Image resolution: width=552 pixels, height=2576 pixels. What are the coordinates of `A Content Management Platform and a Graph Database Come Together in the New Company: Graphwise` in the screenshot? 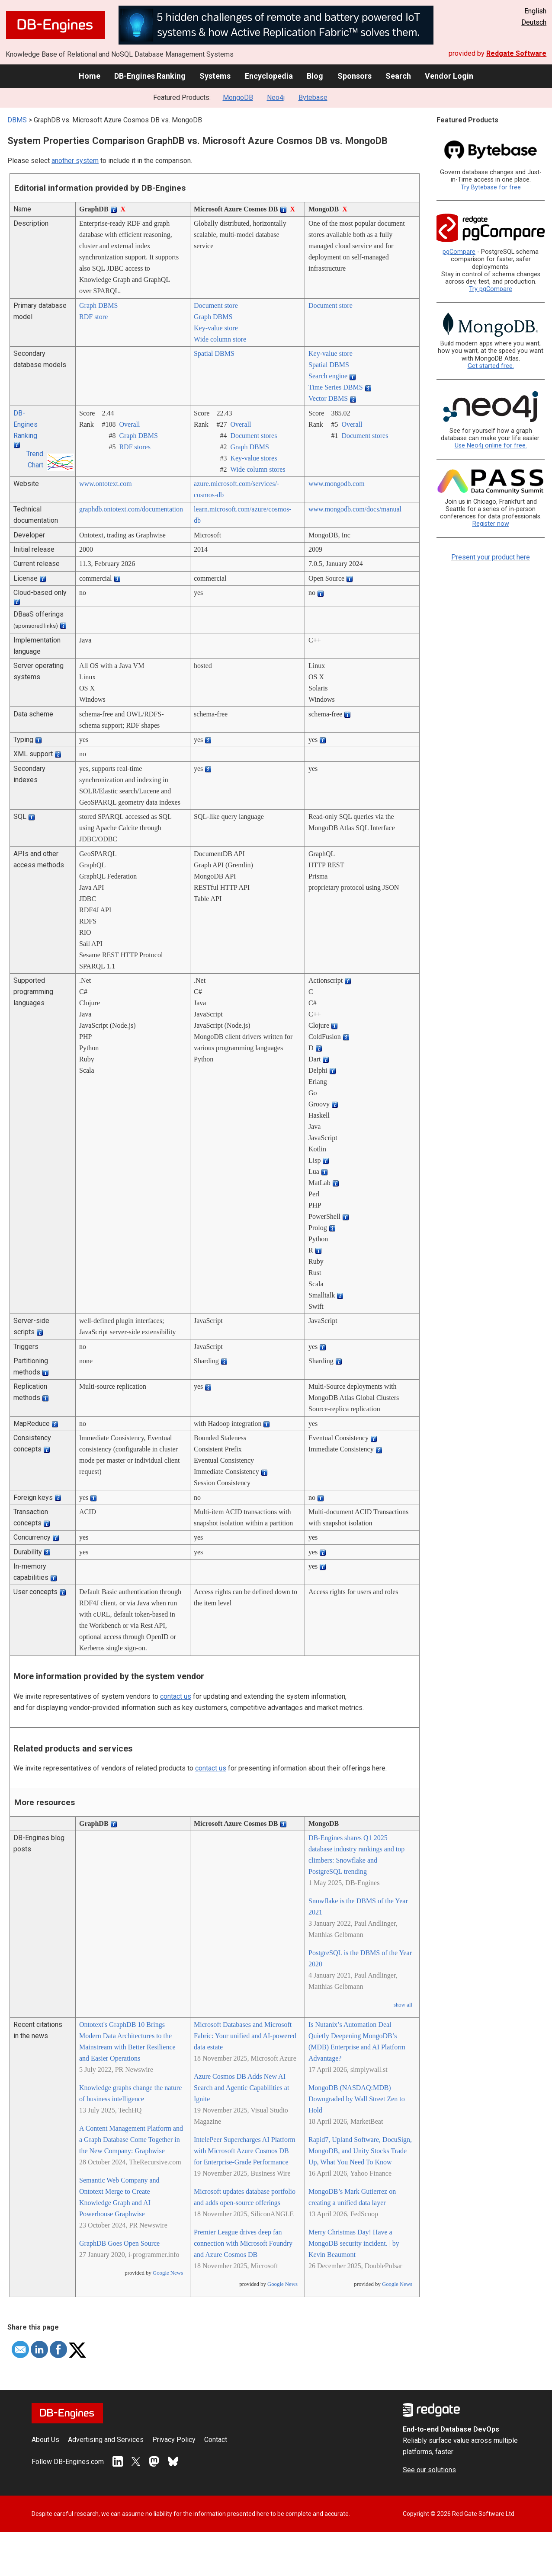 It's located at (131, 2139).